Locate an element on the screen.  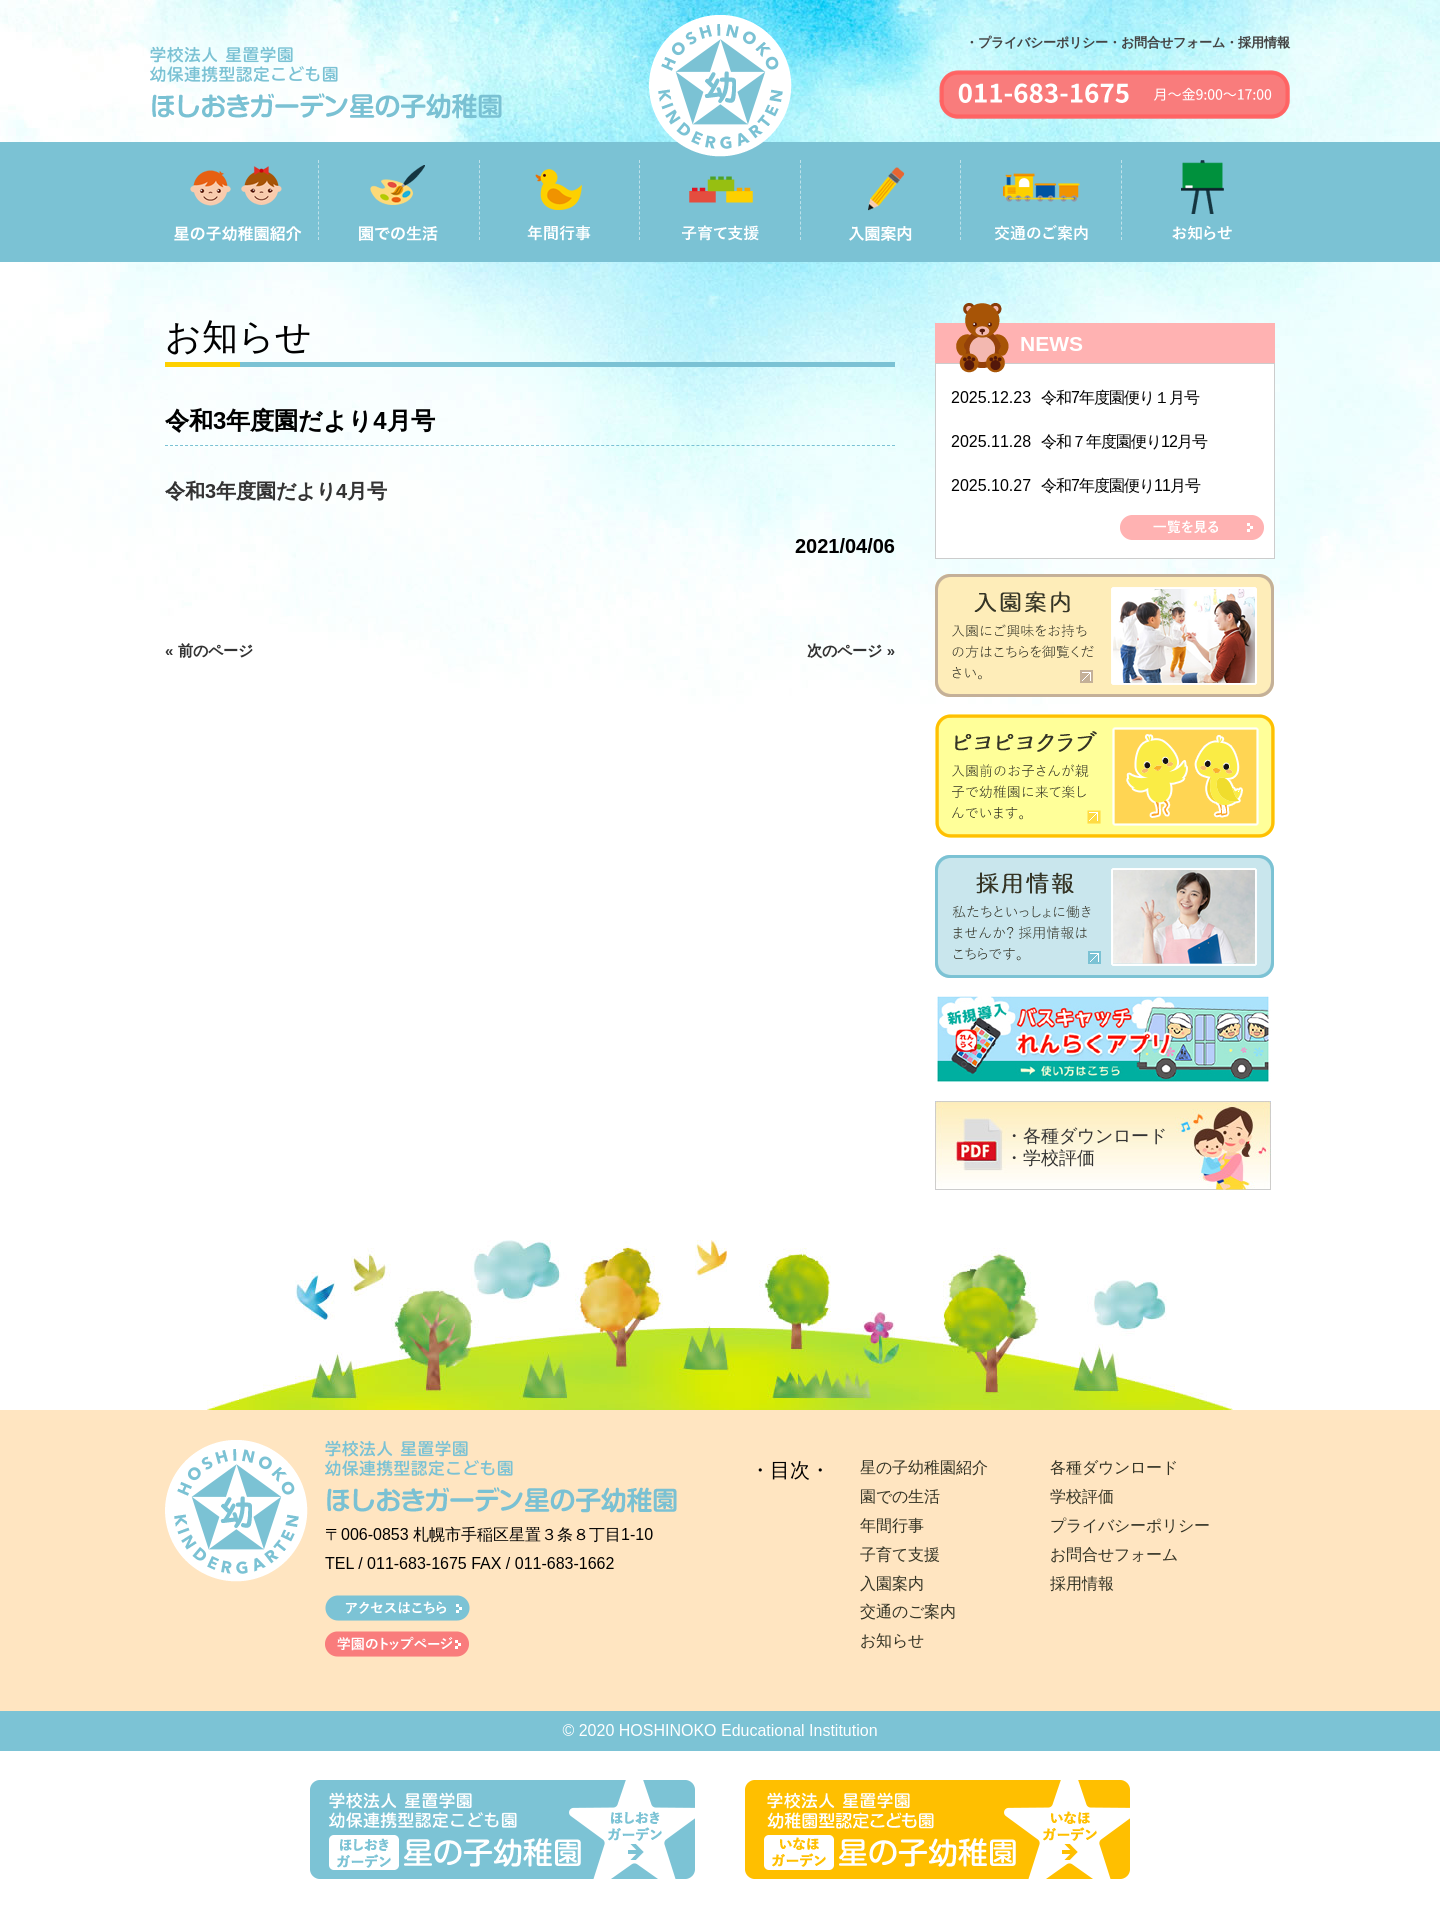
・各種ダウンロード is located at coordinates (1086, 1136).